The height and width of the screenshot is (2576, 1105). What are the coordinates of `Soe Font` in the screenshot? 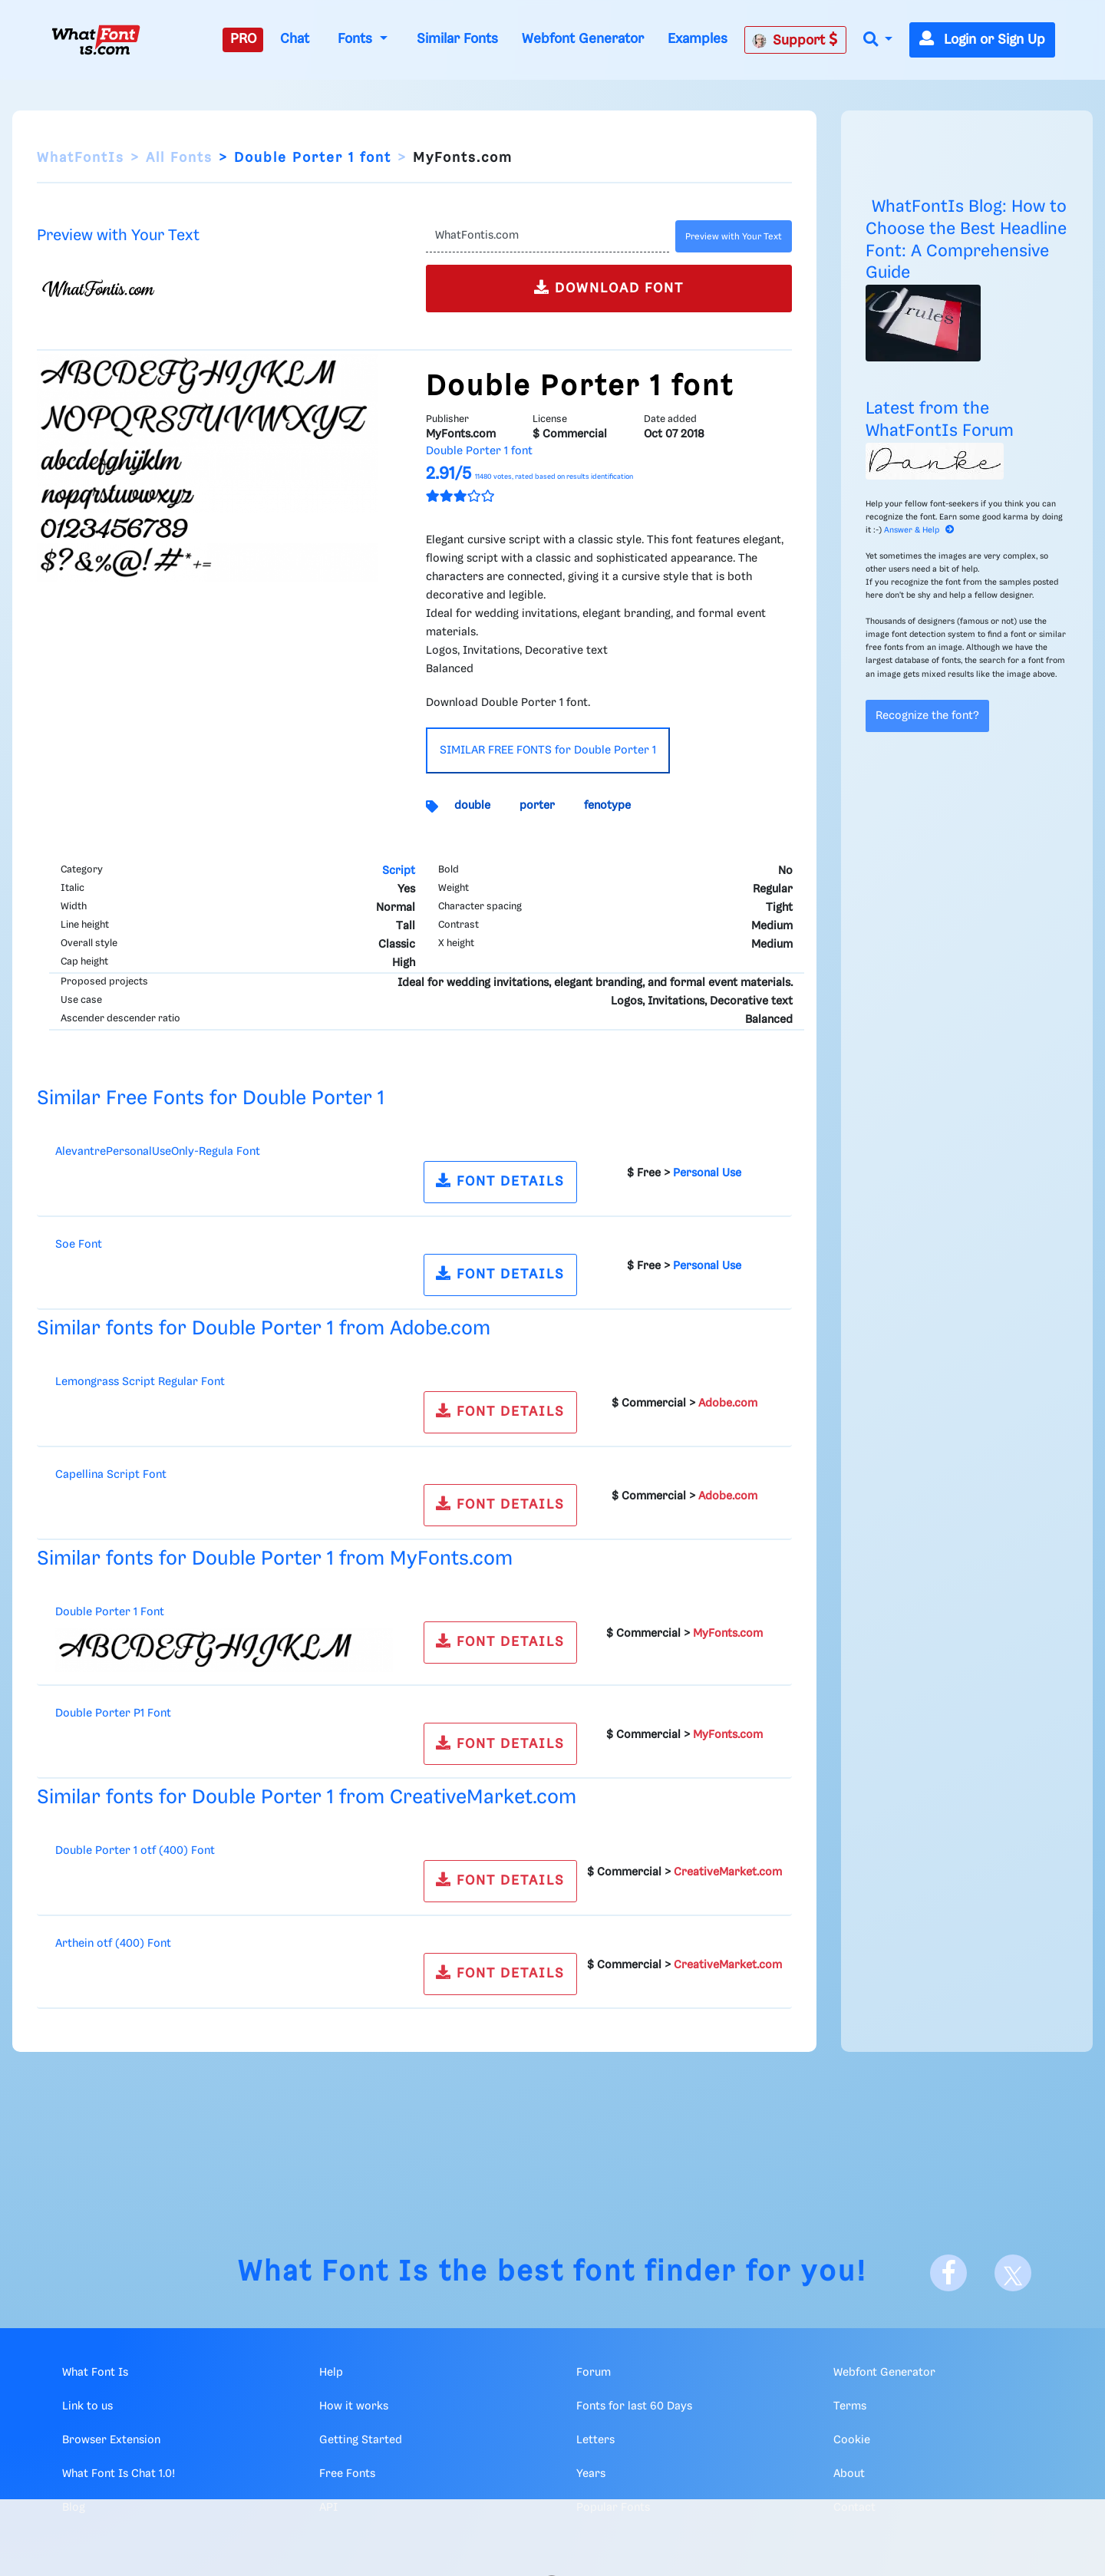 It's located at (78, 1245).